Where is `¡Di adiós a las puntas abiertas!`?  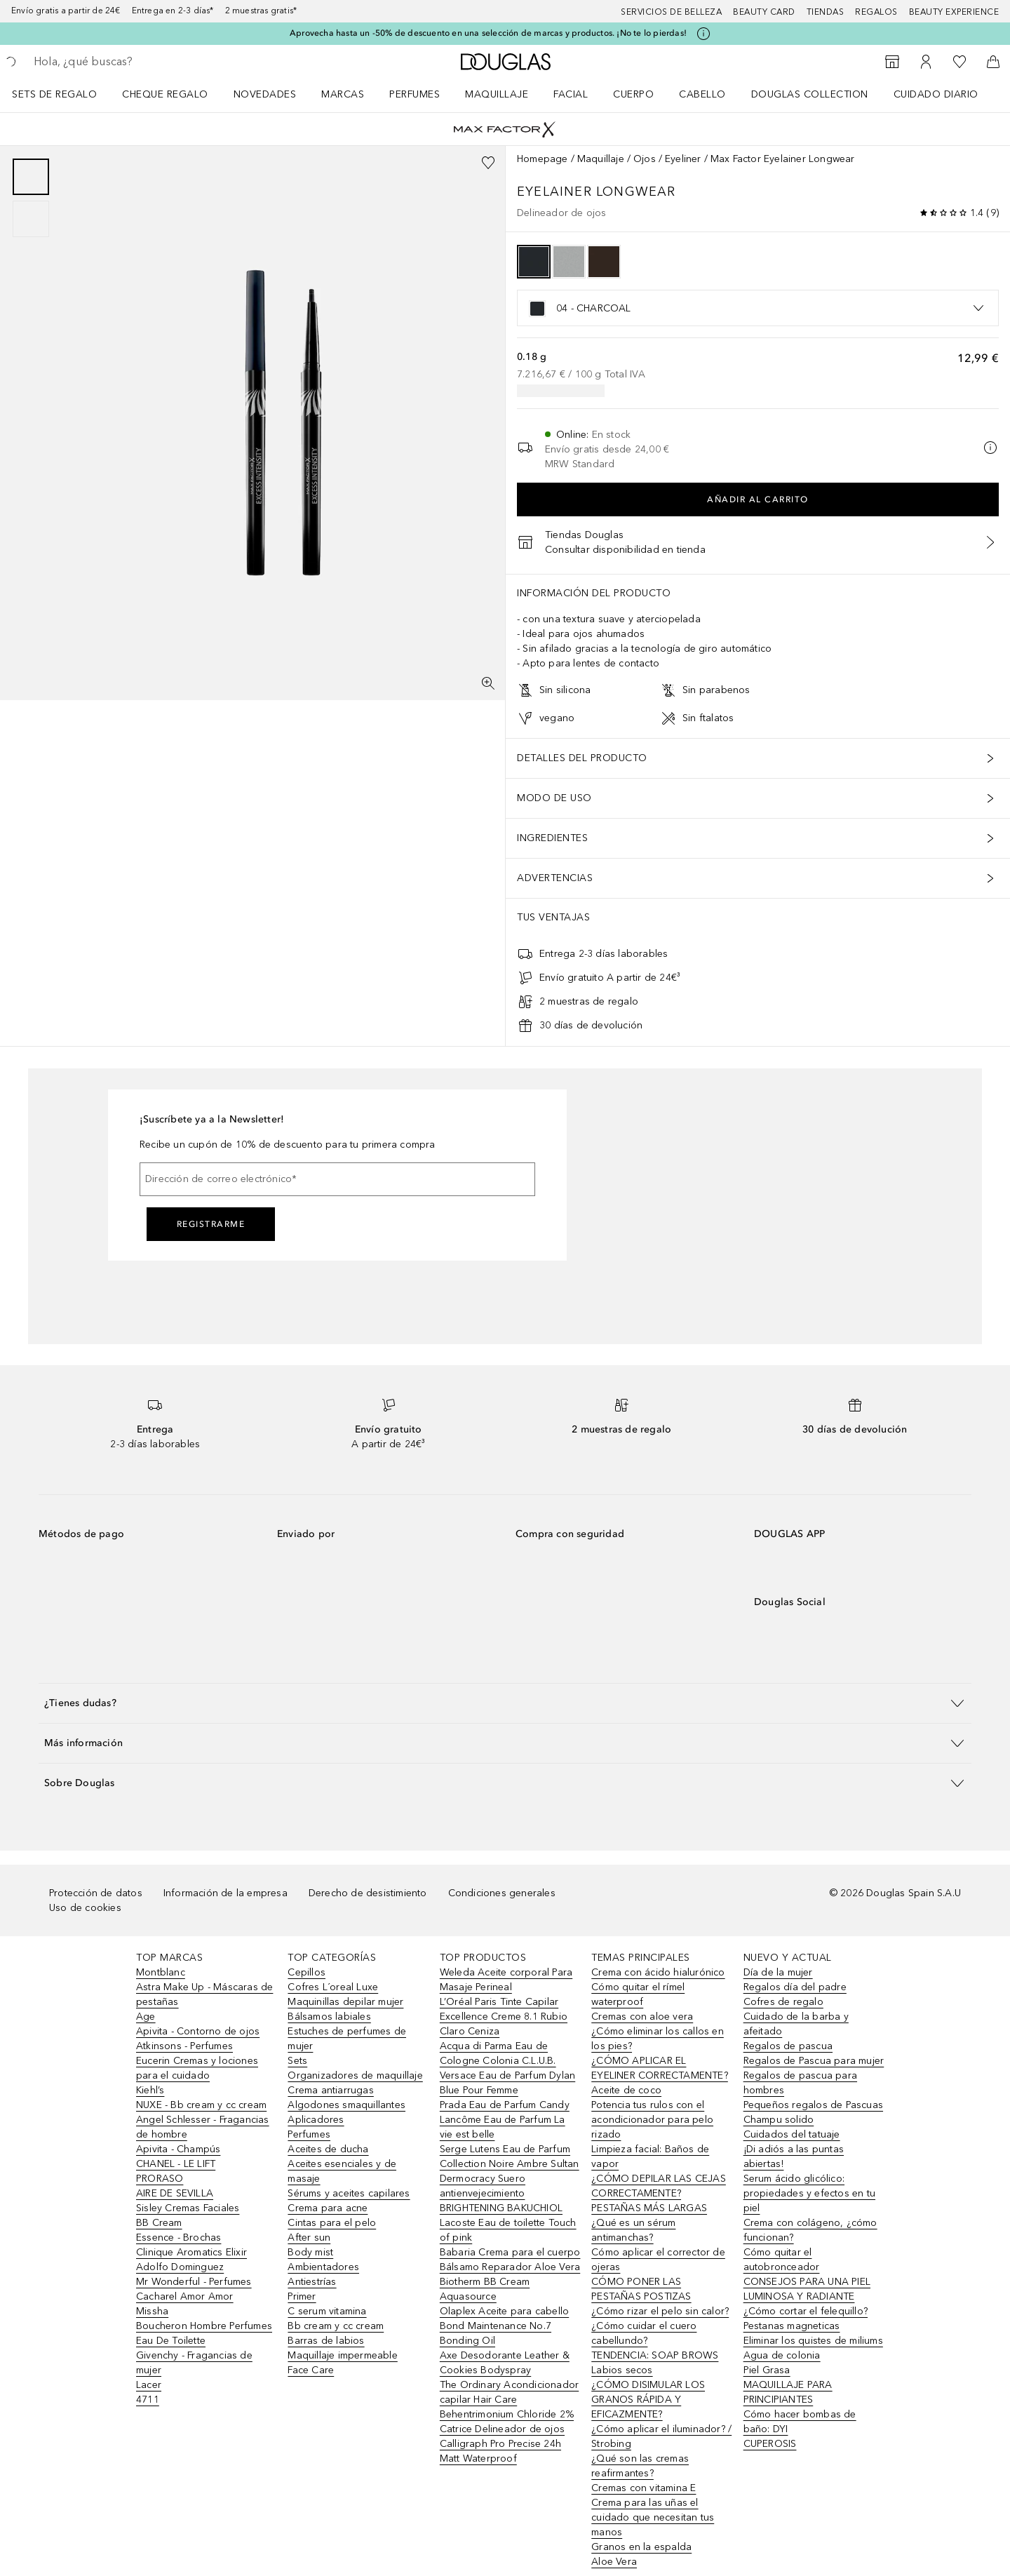
¡Di adiós a las puntas abiertas! is located at coordinates (793, 2156).